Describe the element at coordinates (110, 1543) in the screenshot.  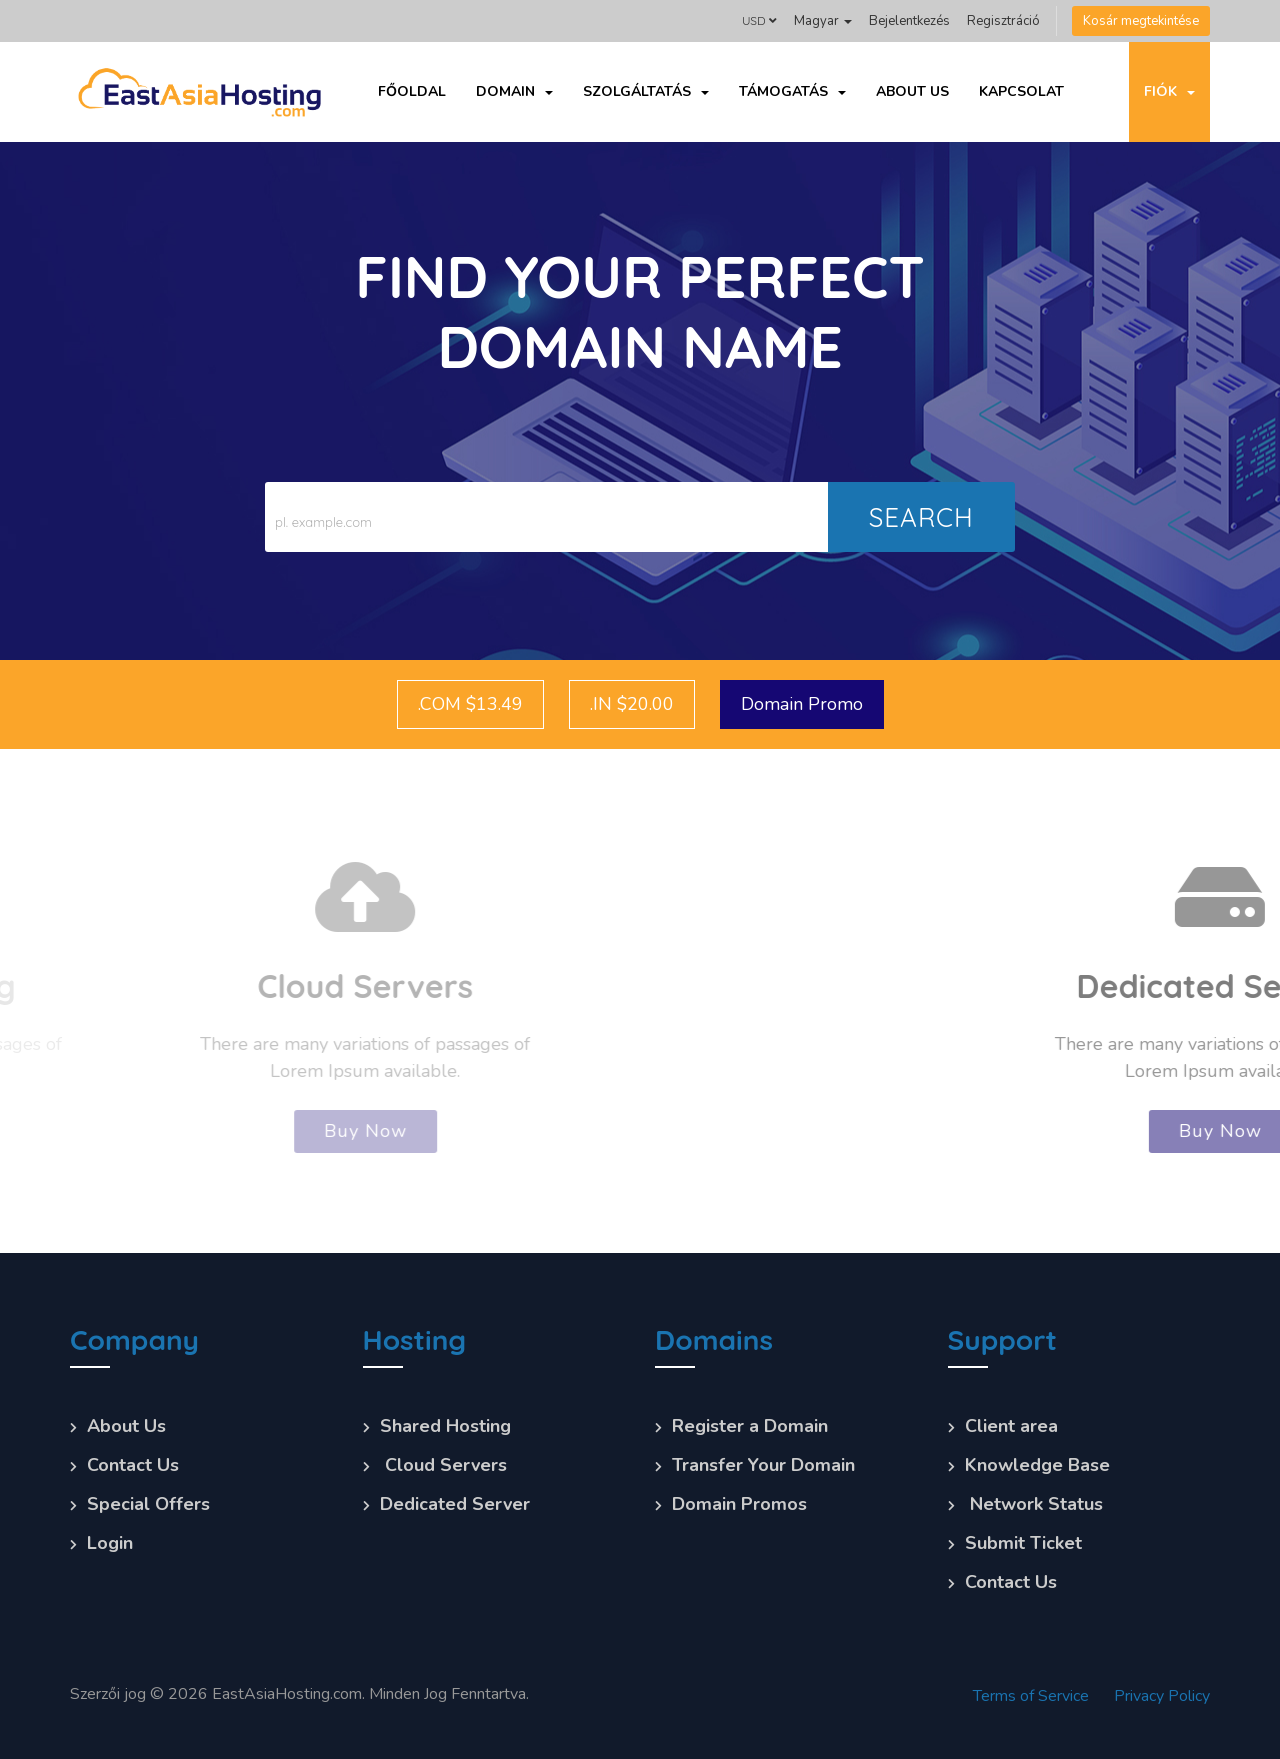
I see `Login` at that location.